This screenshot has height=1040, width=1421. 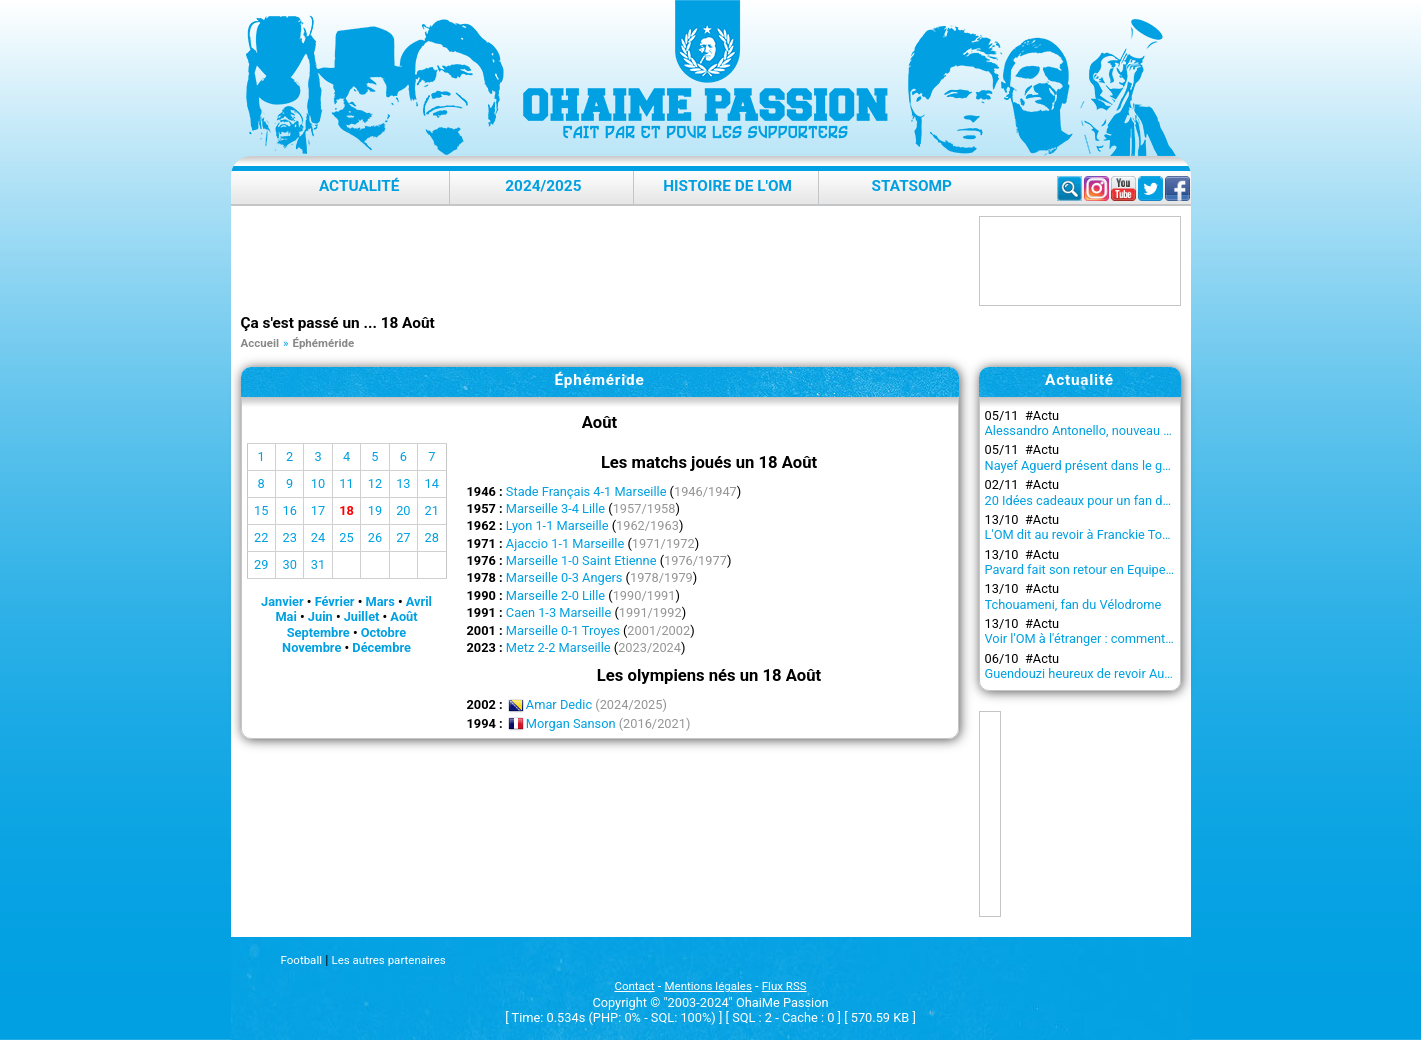 I want to click on 20, so click(x=403, y=510).